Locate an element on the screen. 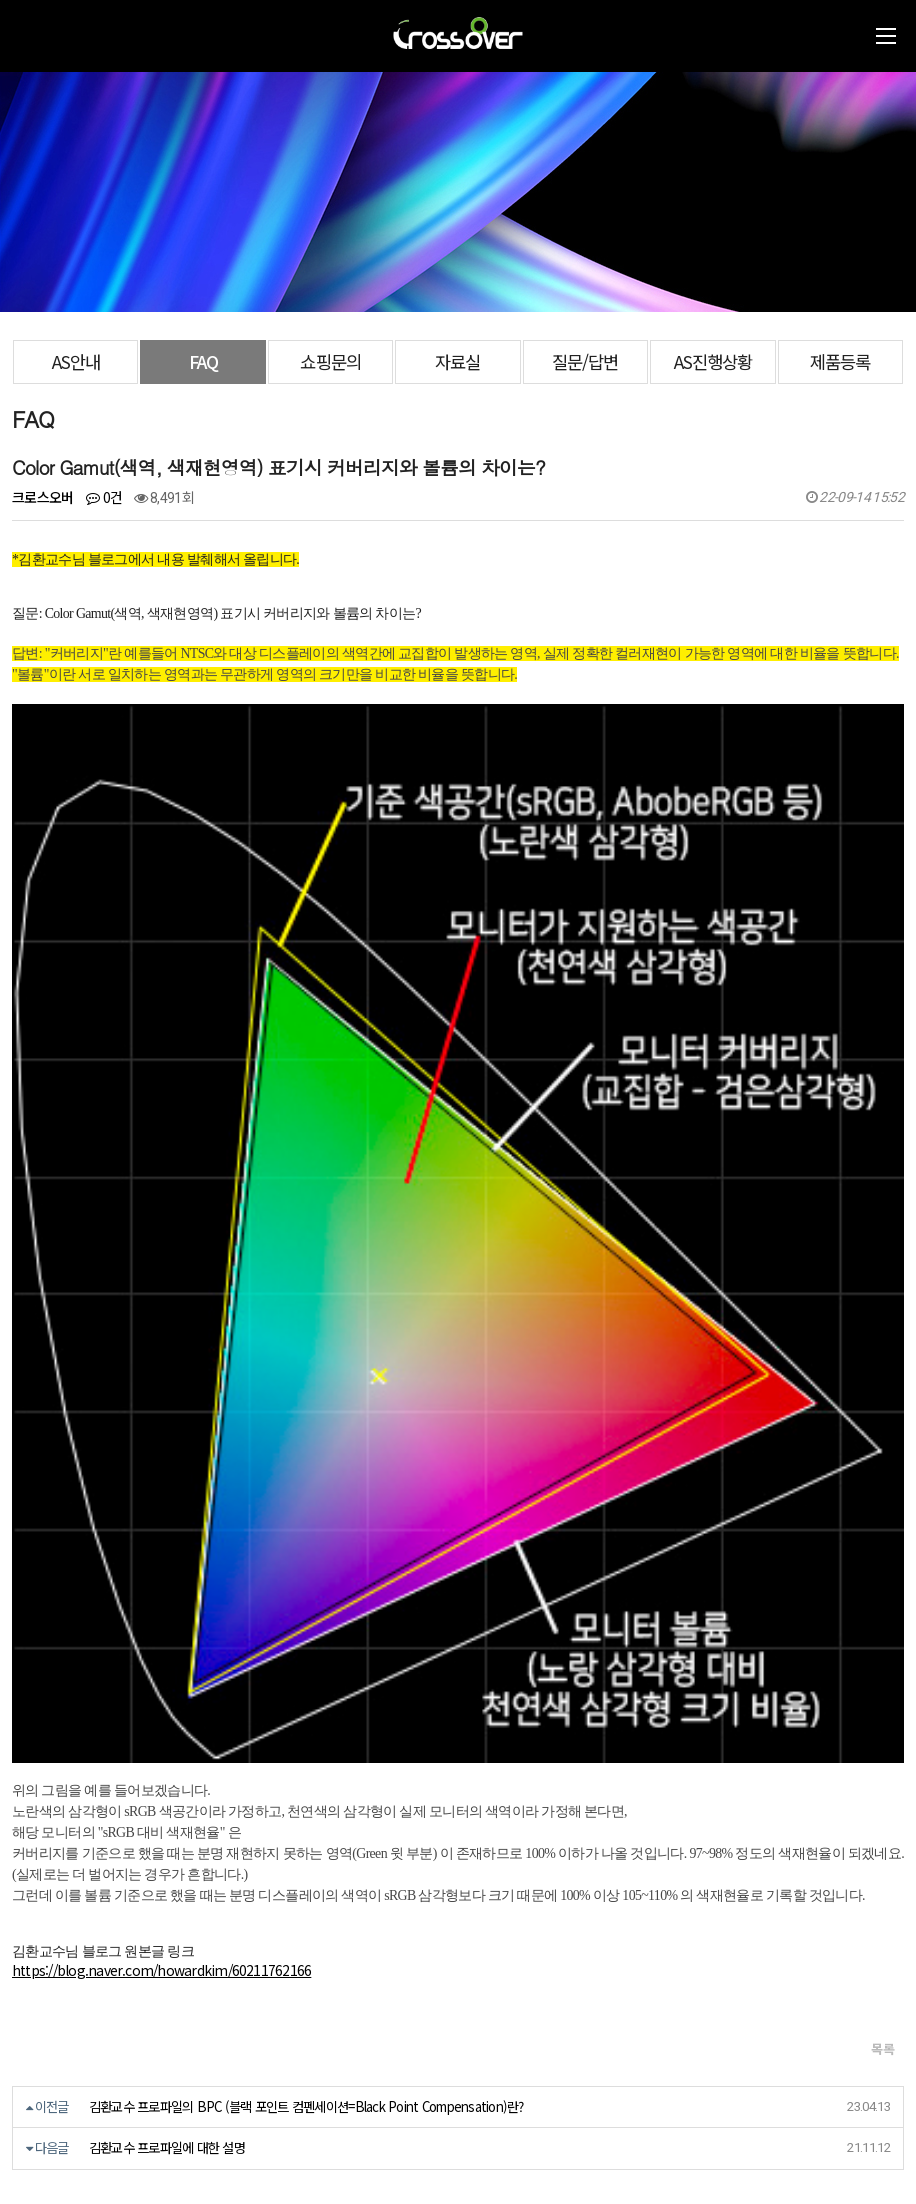 The width and height of the screenshot is (916, 2204). 목록 is located at coordinates (882, 1464).